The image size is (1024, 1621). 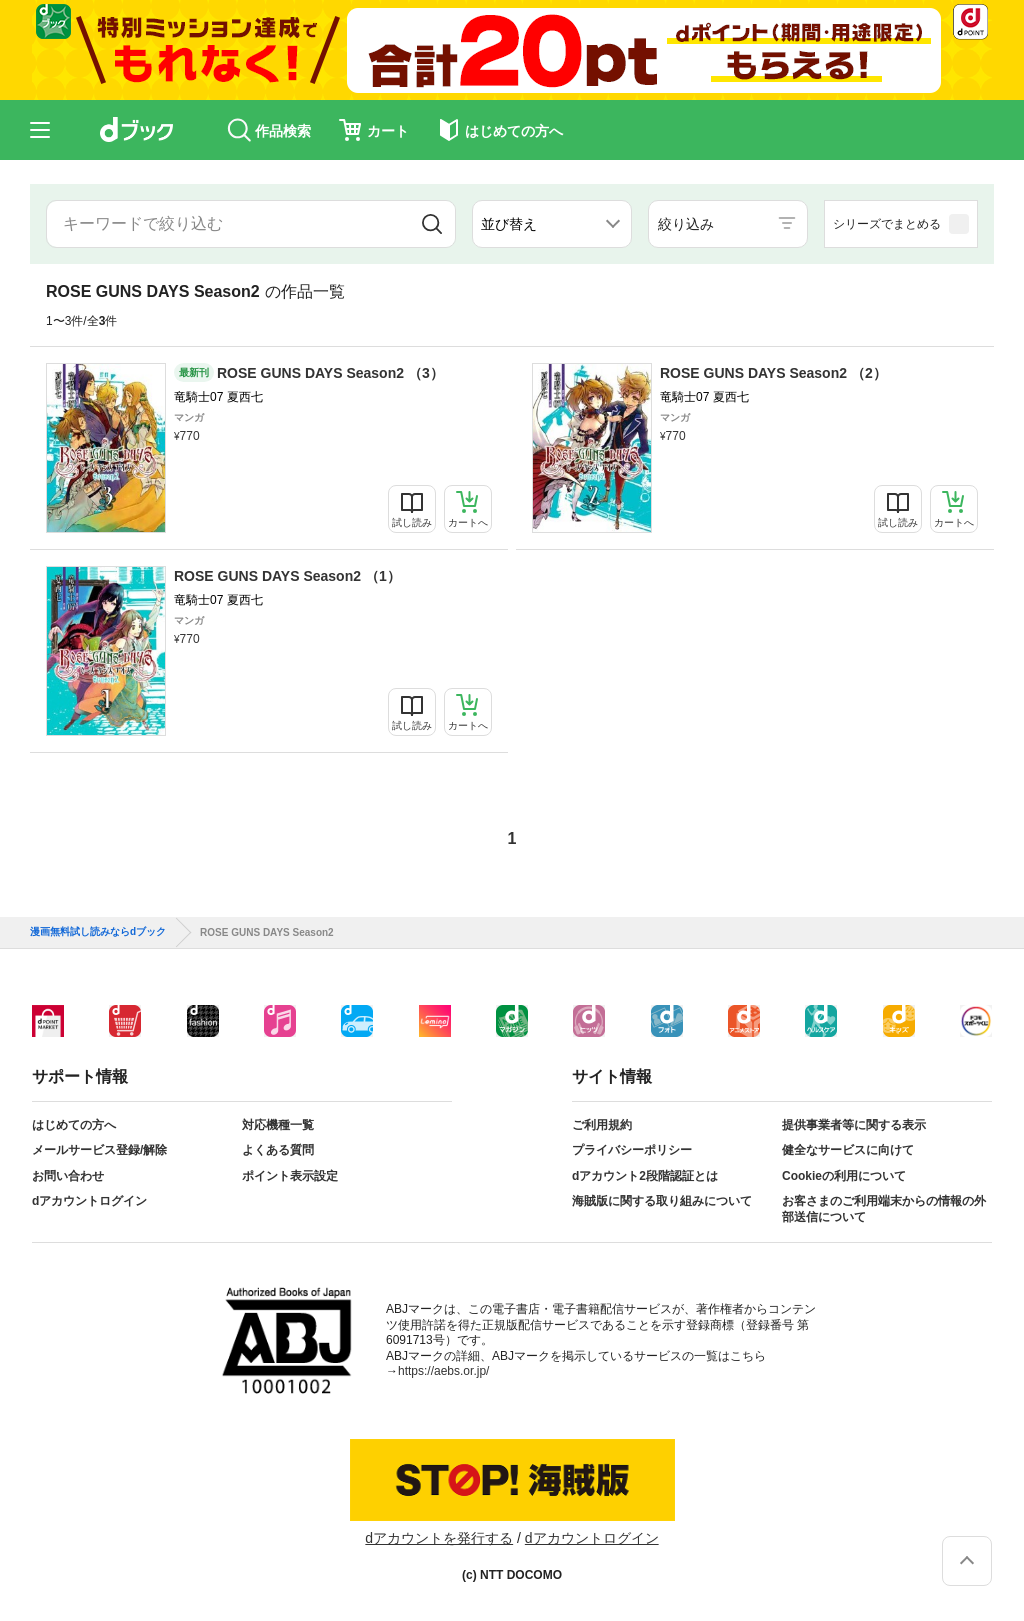 What do you see at coordinates (645, 1176) in the screenshot?
I see `dアカウント2段階認証とは` at bounding box center [645, 1176].